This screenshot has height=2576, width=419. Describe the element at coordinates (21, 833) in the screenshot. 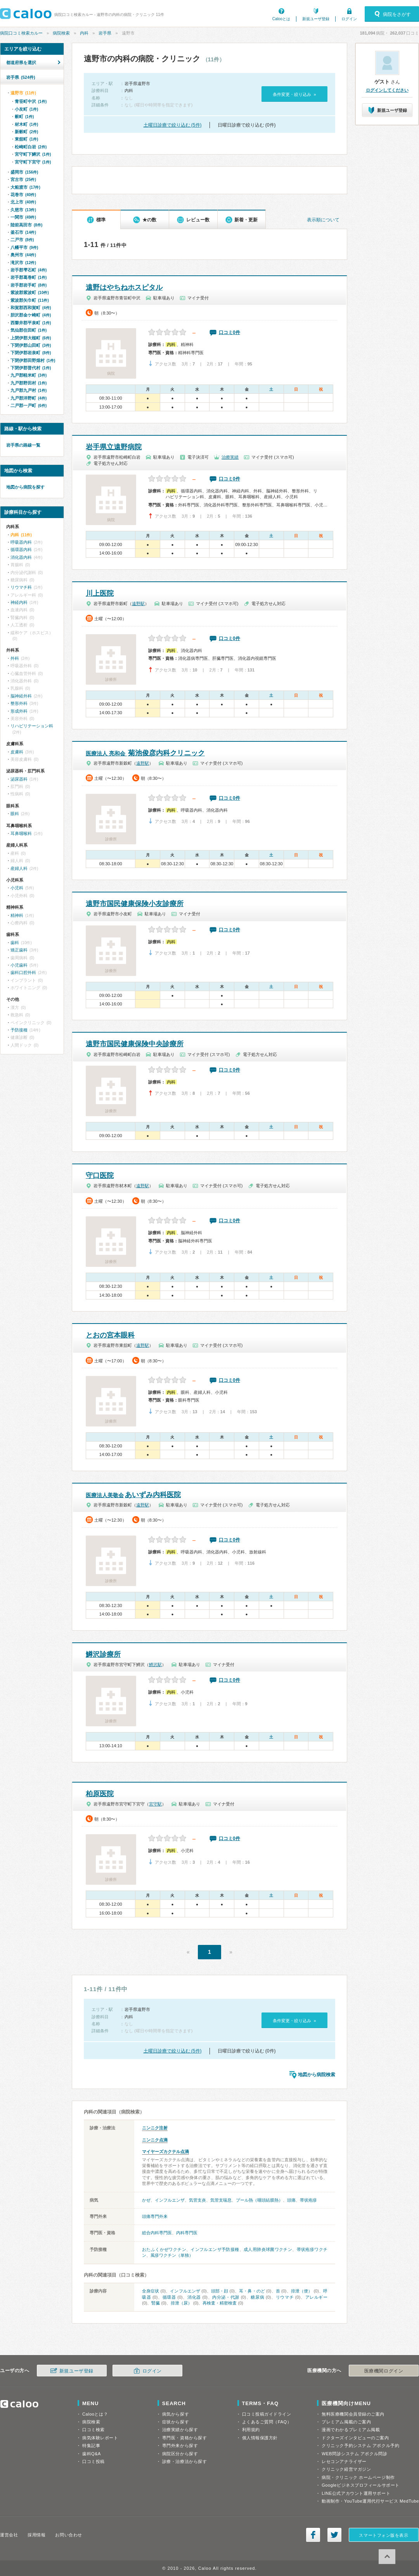

I see `耳鼻咽喉科` at that location.